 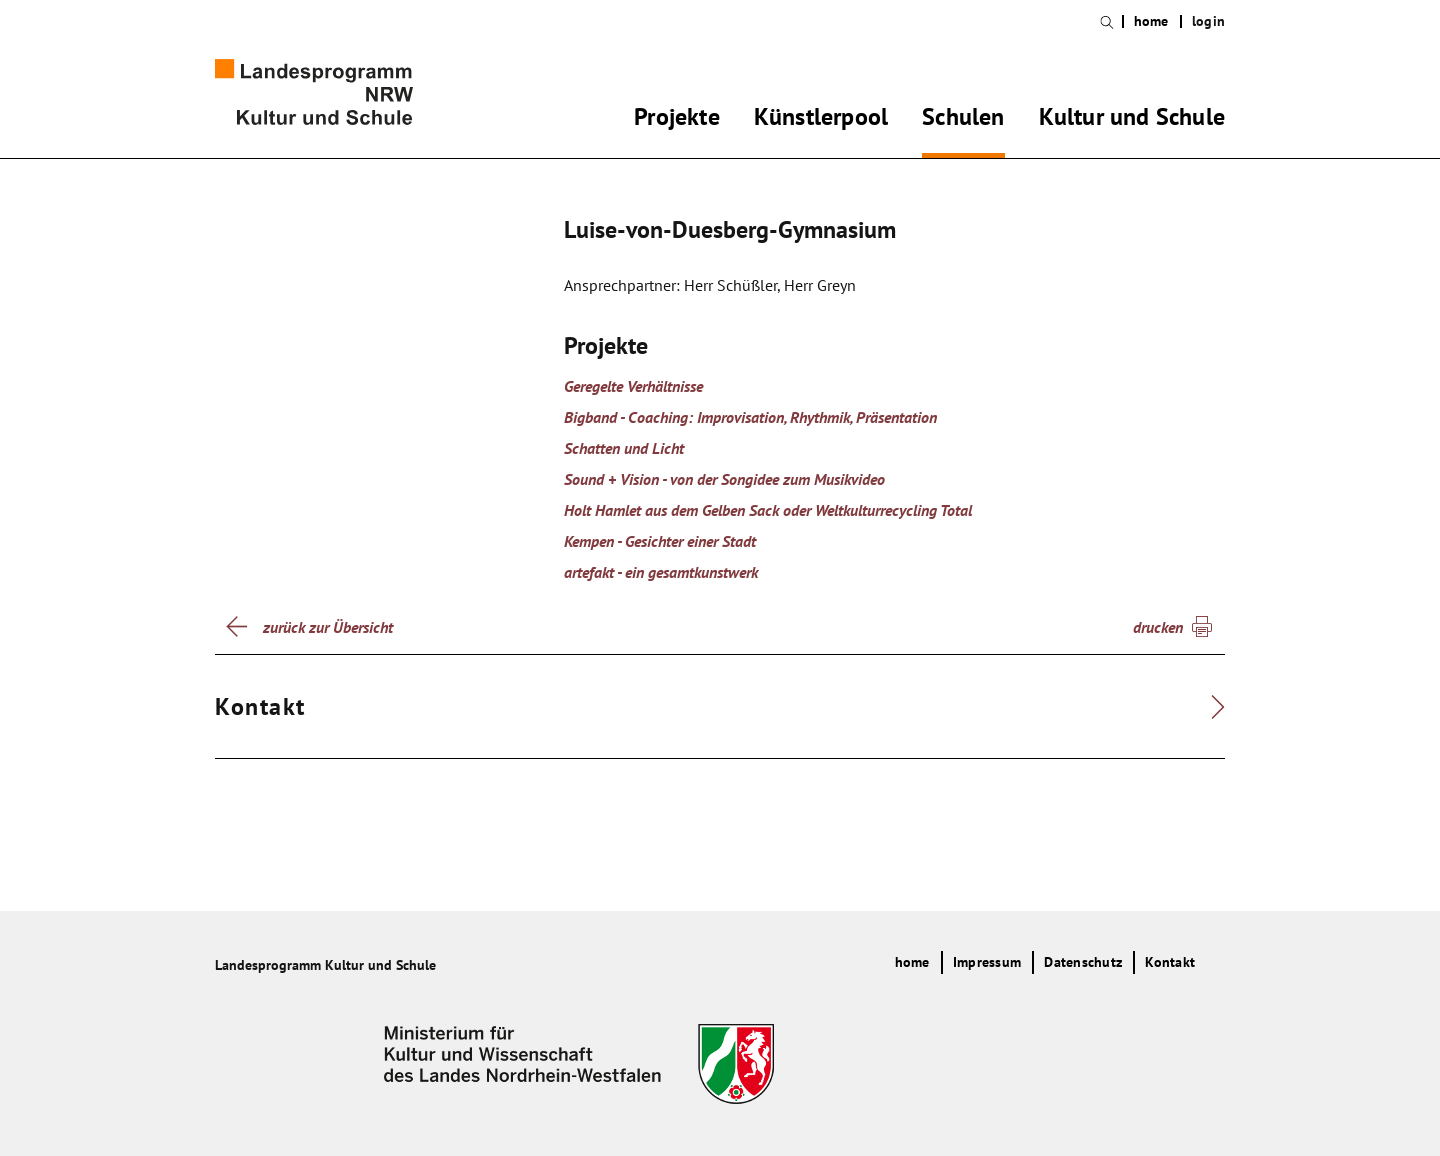 What do you see at coordinates (660, 541) in the screenshot?
I see `Kempen - Gesichter einer Stadt` at bounding box center [660, 541].